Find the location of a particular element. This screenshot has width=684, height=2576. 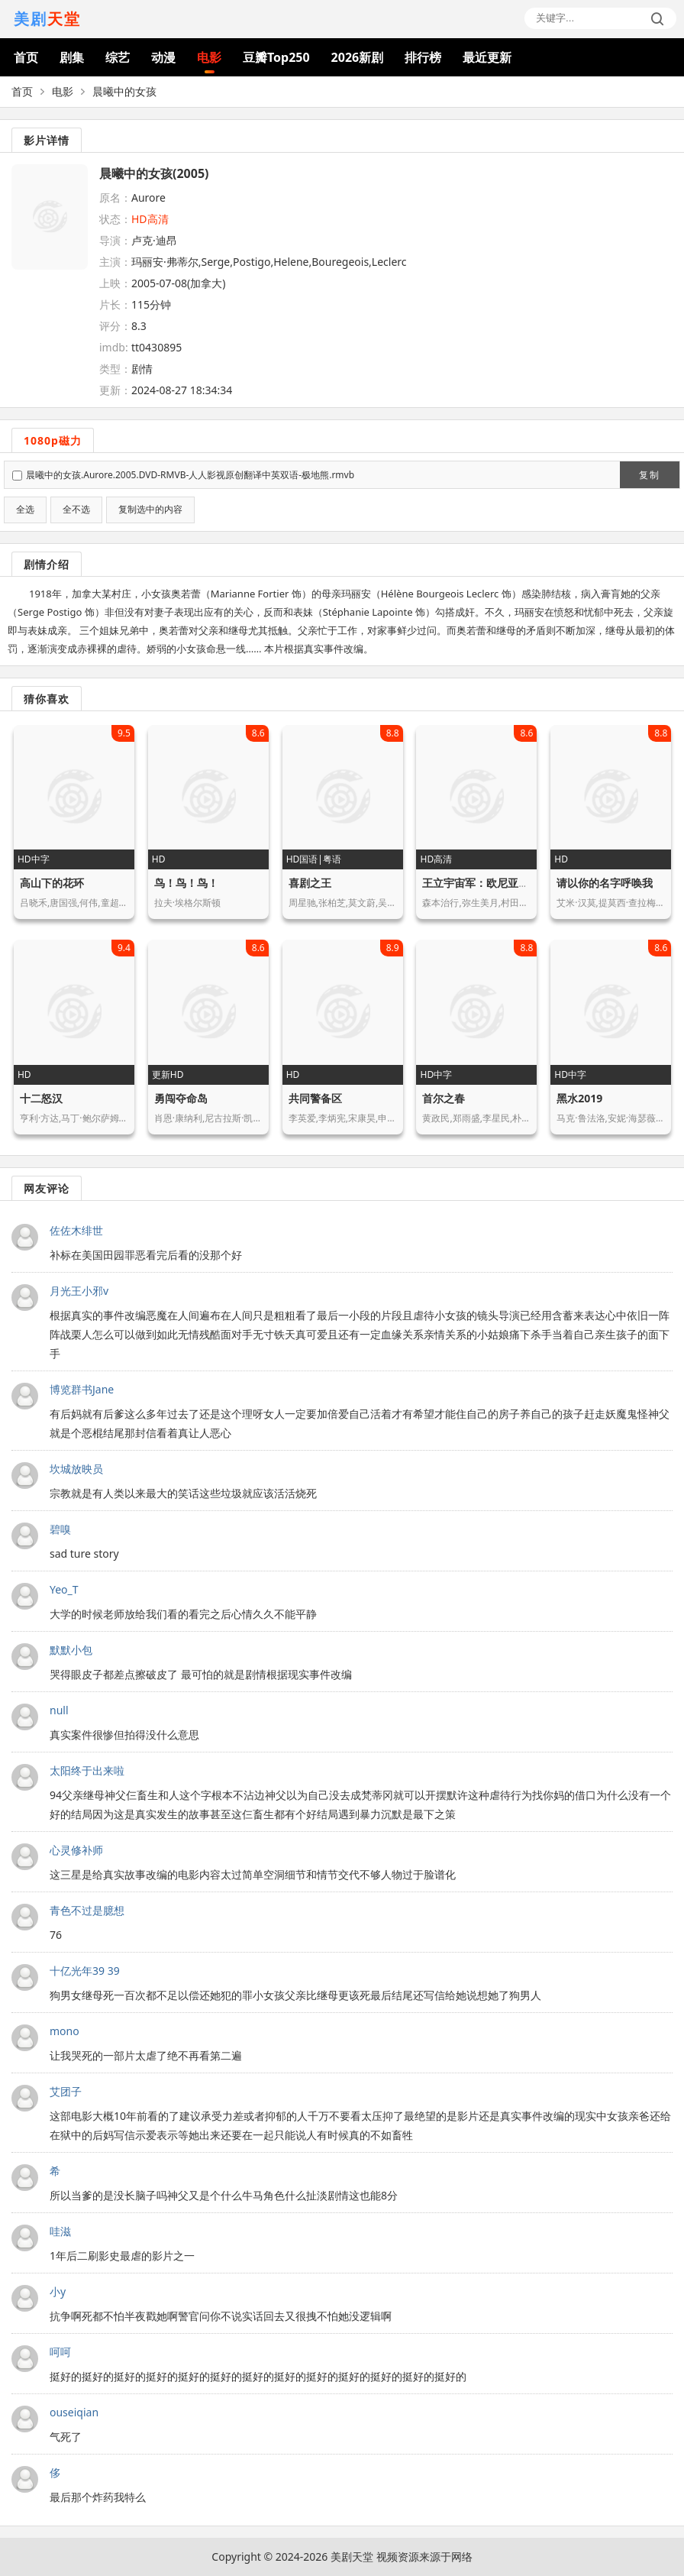

鸟！鸟！鸟！ is located at coordinates (186, 882).